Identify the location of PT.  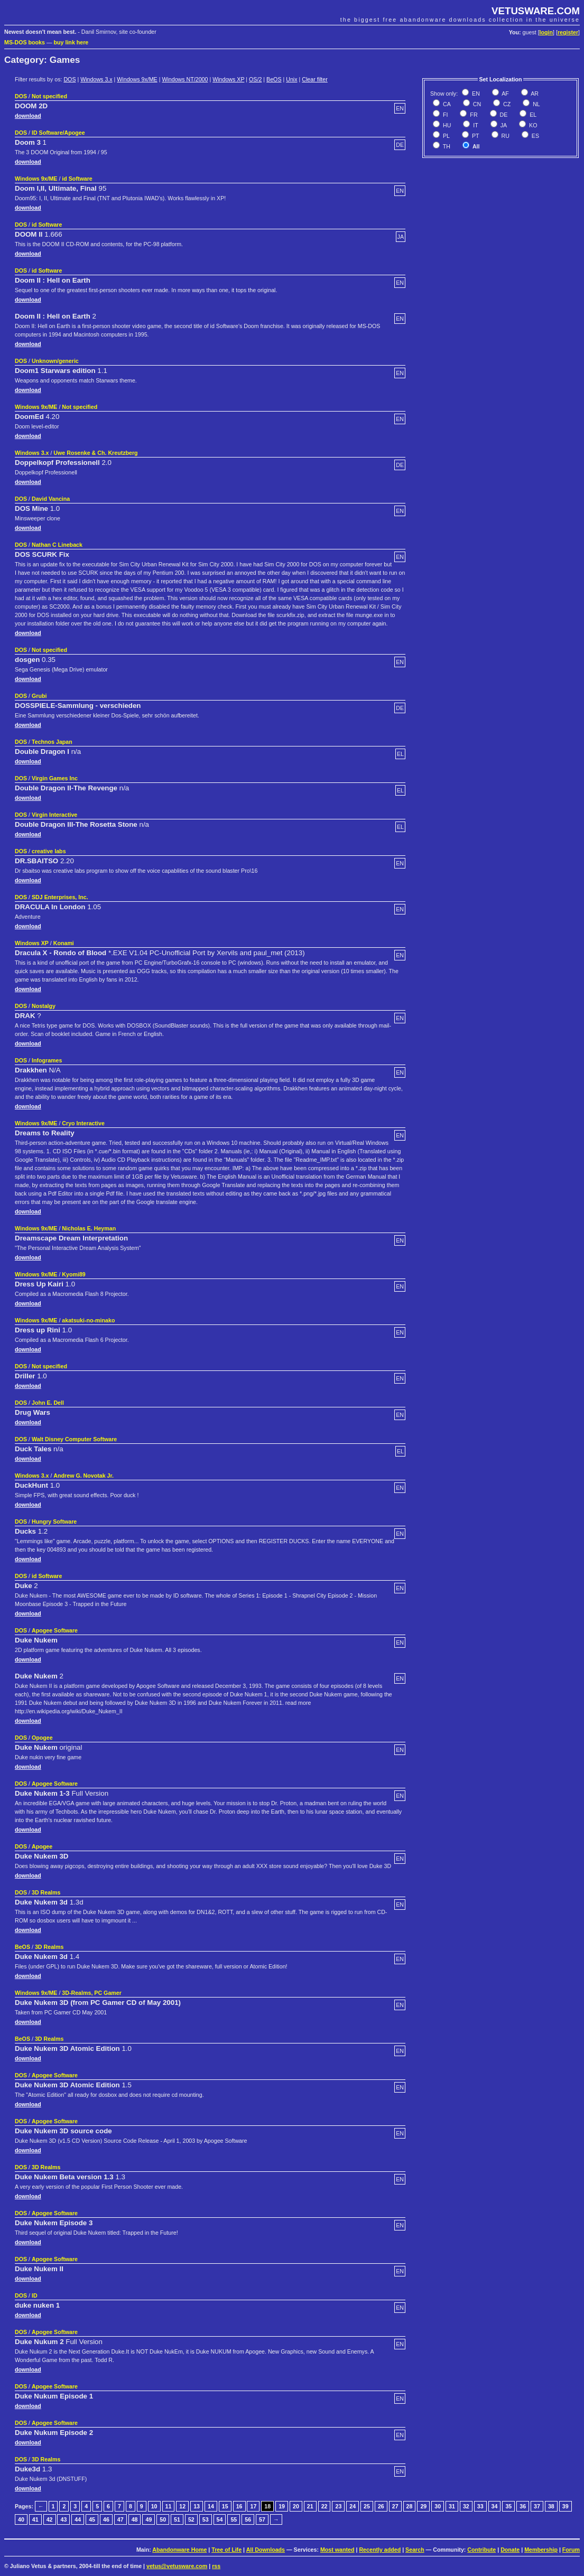
(474, 136).